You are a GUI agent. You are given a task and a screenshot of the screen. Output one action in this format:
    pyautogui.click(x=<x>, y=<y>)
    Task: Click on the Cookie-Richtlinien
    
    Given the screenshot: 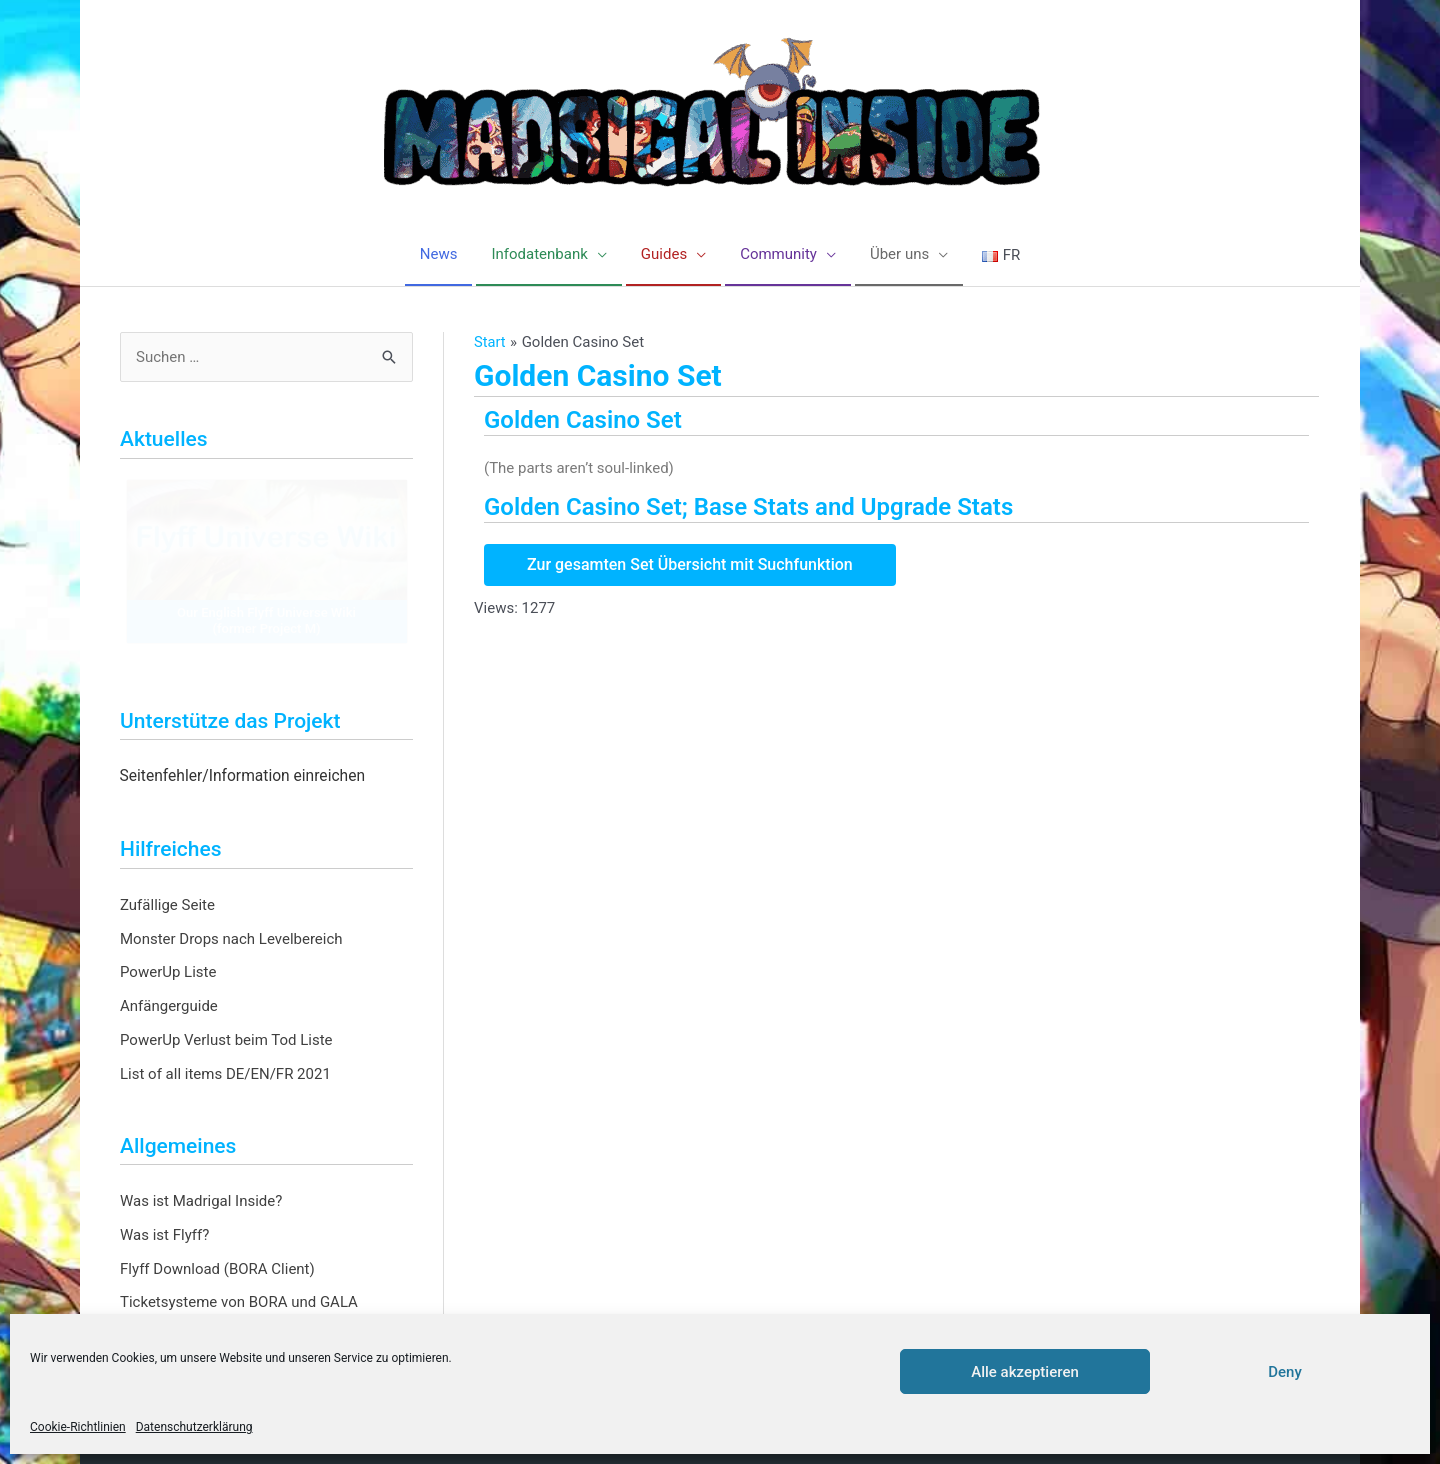 What is the action you would take?
    pyautogui.click(x=78, y=1427)
    